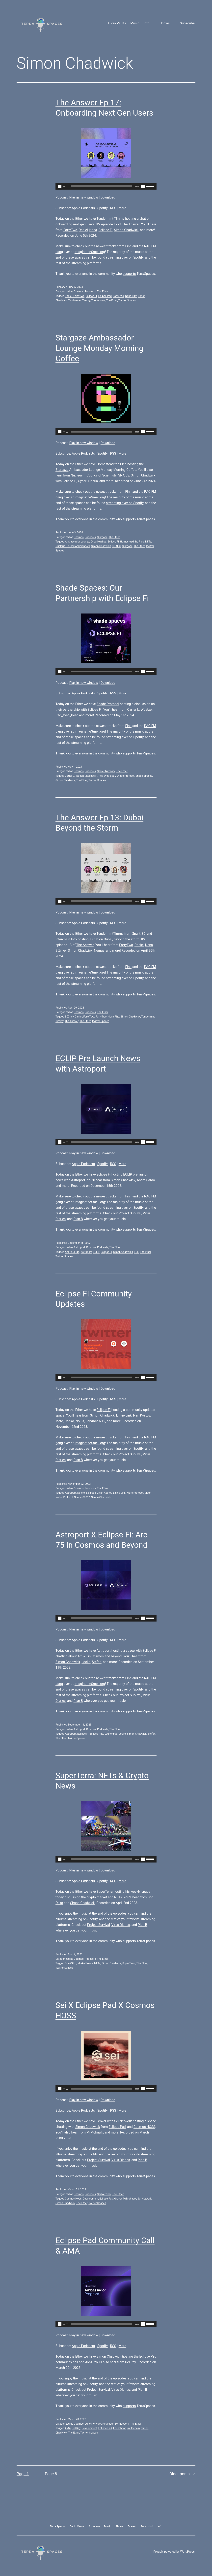 This screenshot has width=212, height=2576. What do you see at coordinates (128, 246) in the screenshot?
I see `Finn` at bounding box center [128, 246].